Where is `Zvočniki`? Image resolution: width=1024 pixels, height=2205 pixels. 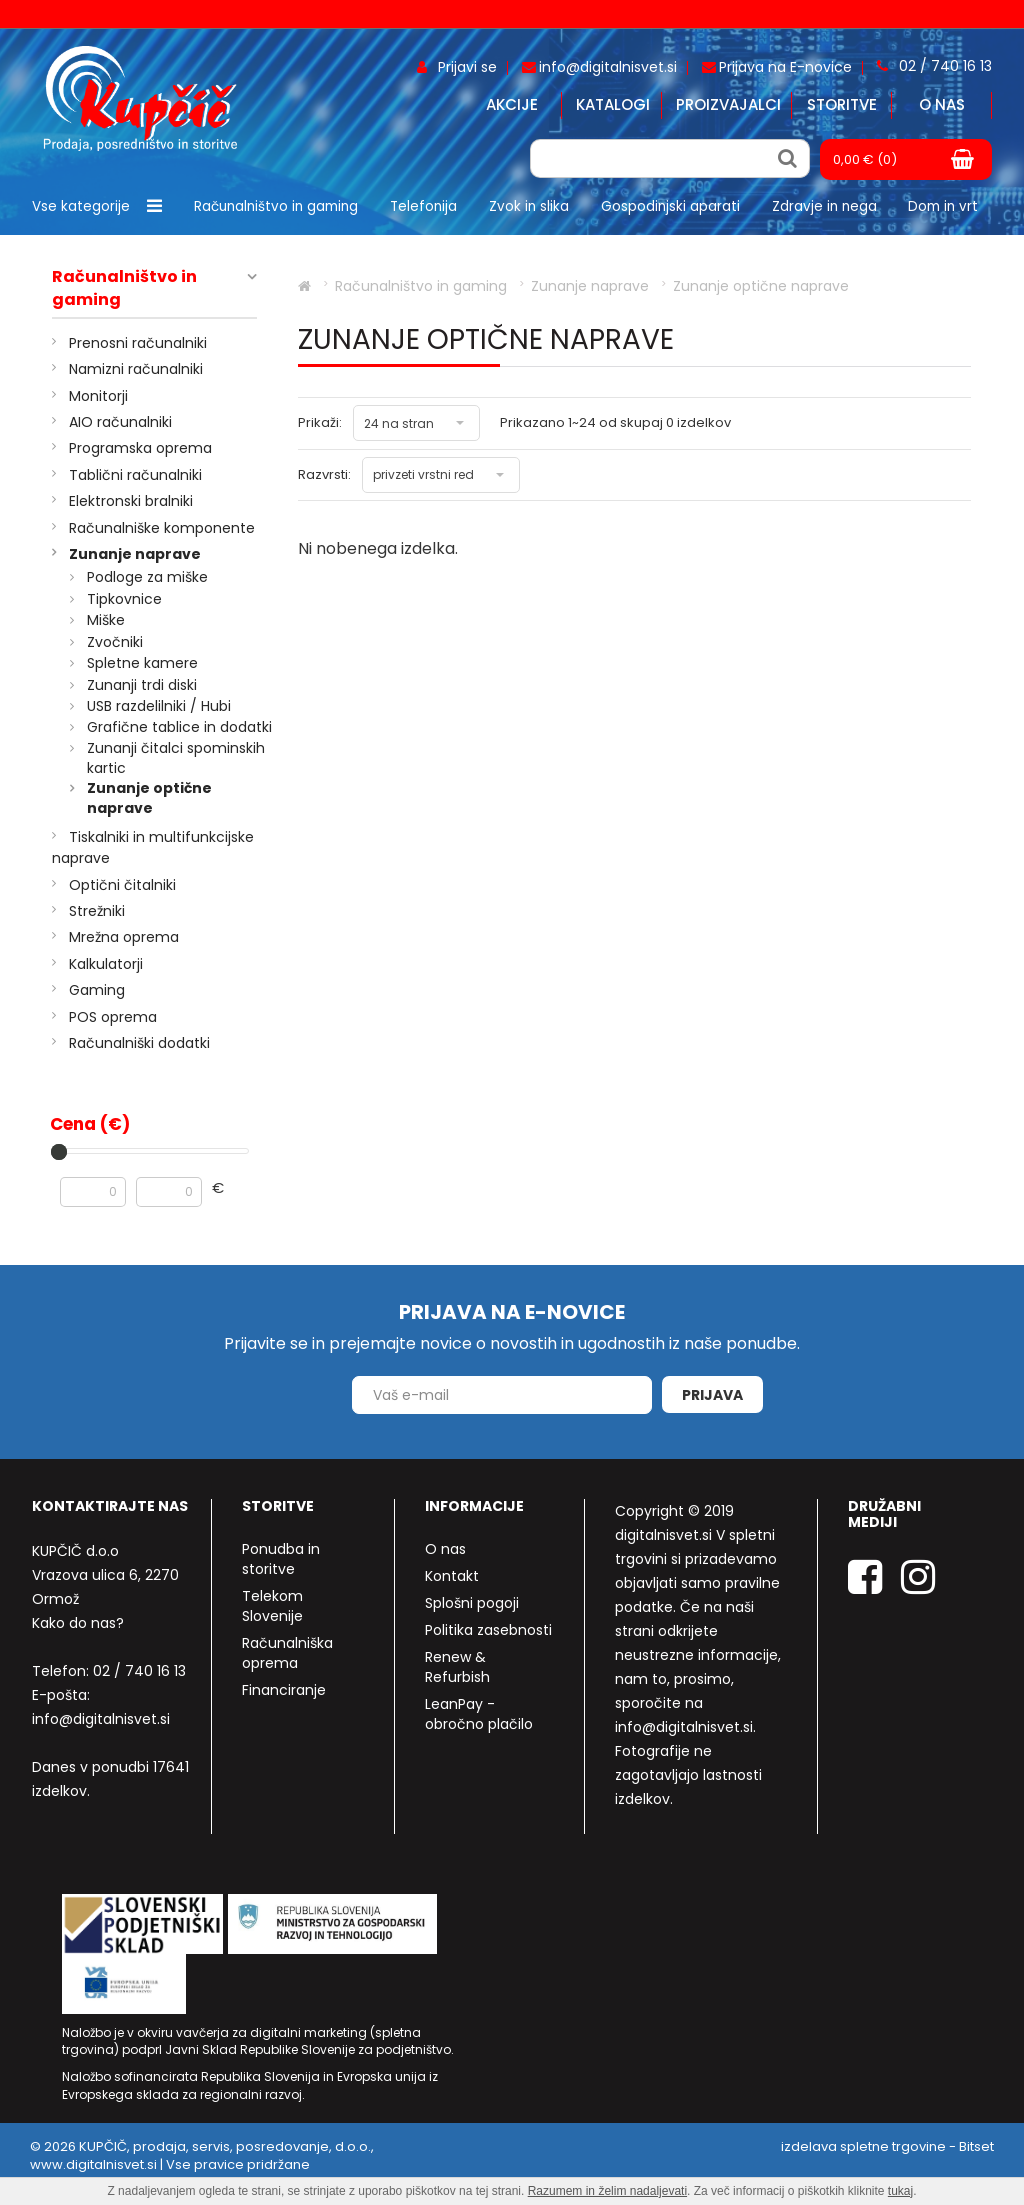
Zvočniki is located at coordinates (115, 642).